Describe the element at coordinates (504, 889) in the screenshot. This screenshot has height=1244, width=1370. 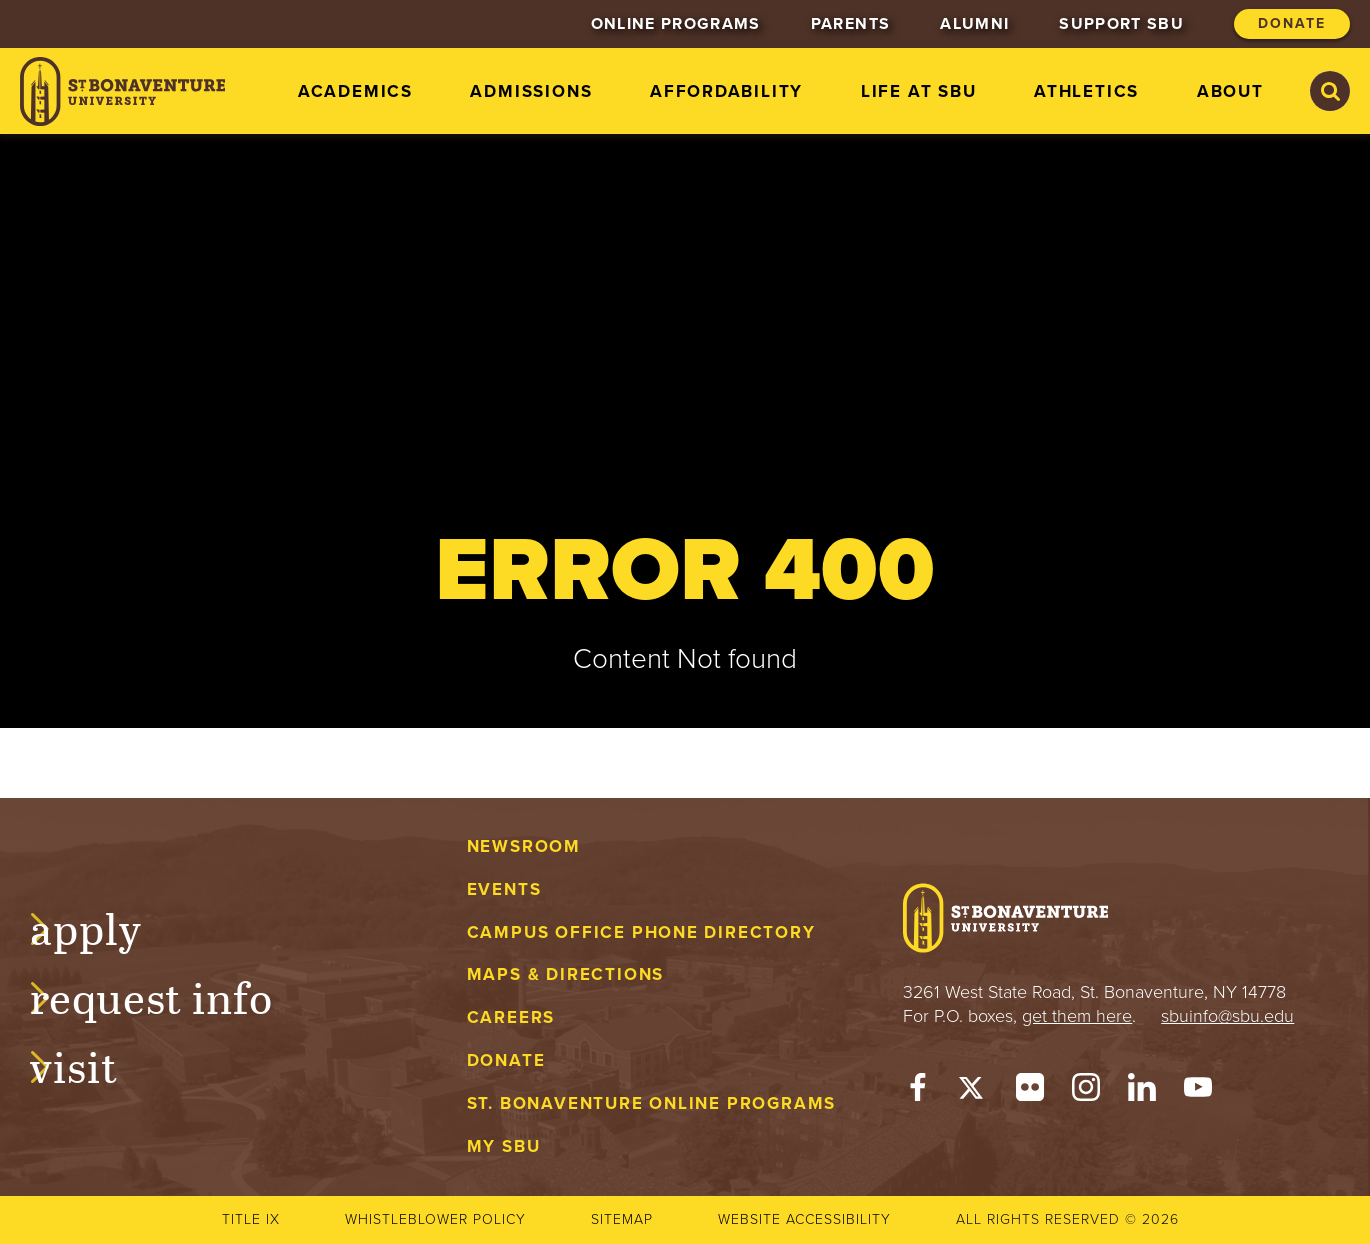
I see `Events` at that location.